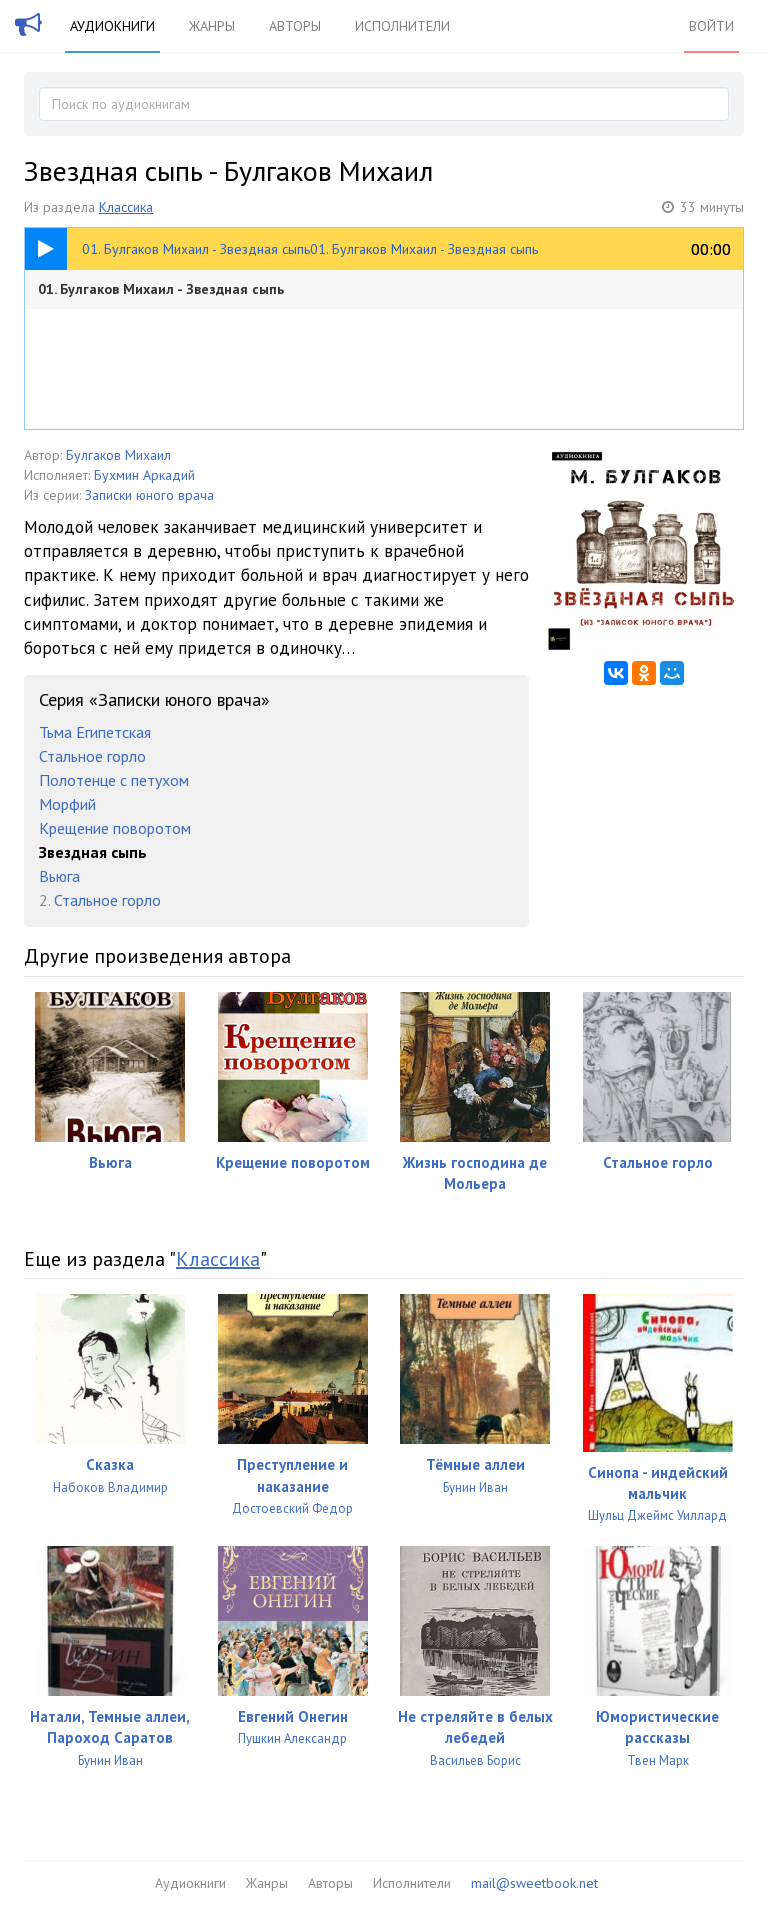 The width and height of the screenshot is (768, 1921). Describe the element at coordinates (149, 495) in the screenshot. I see `Записки юного врача` at that location.